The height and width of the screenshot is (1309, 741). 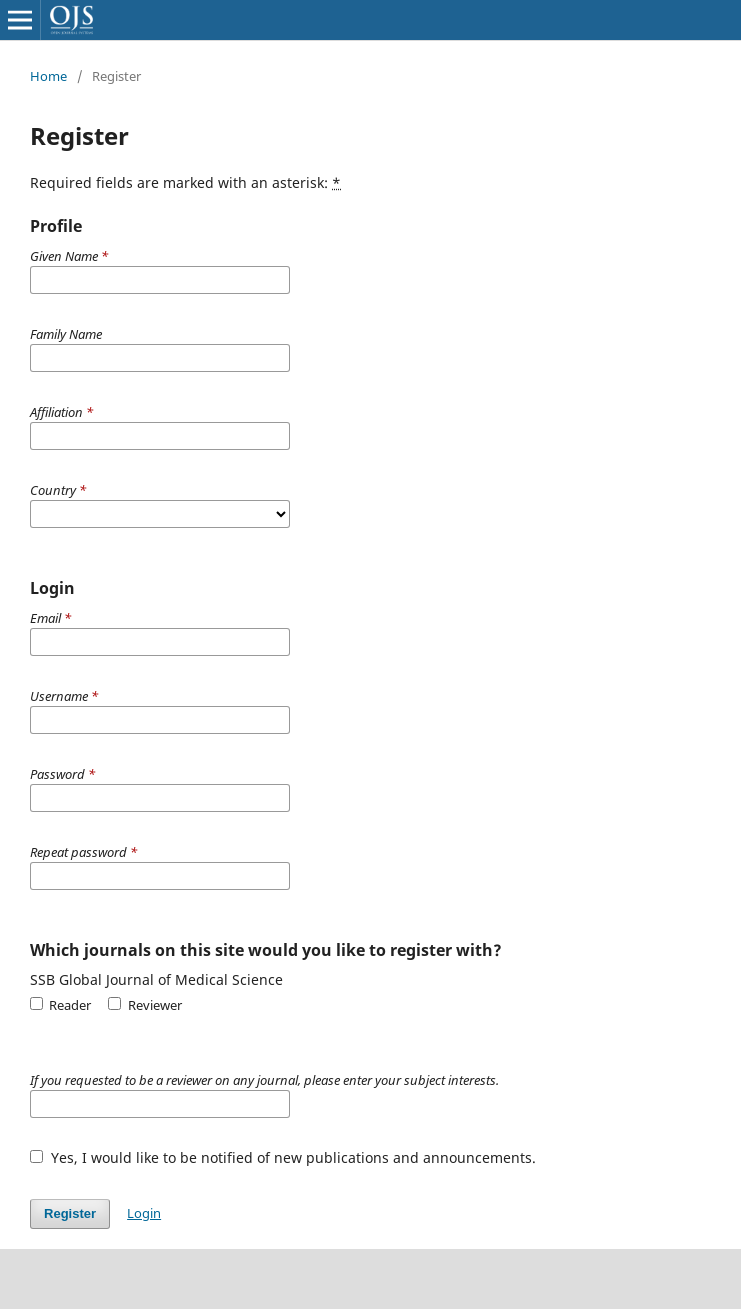 I want to click on Yes, I would like to be notified of new publications and announcements., so click(x=283, y=1157).